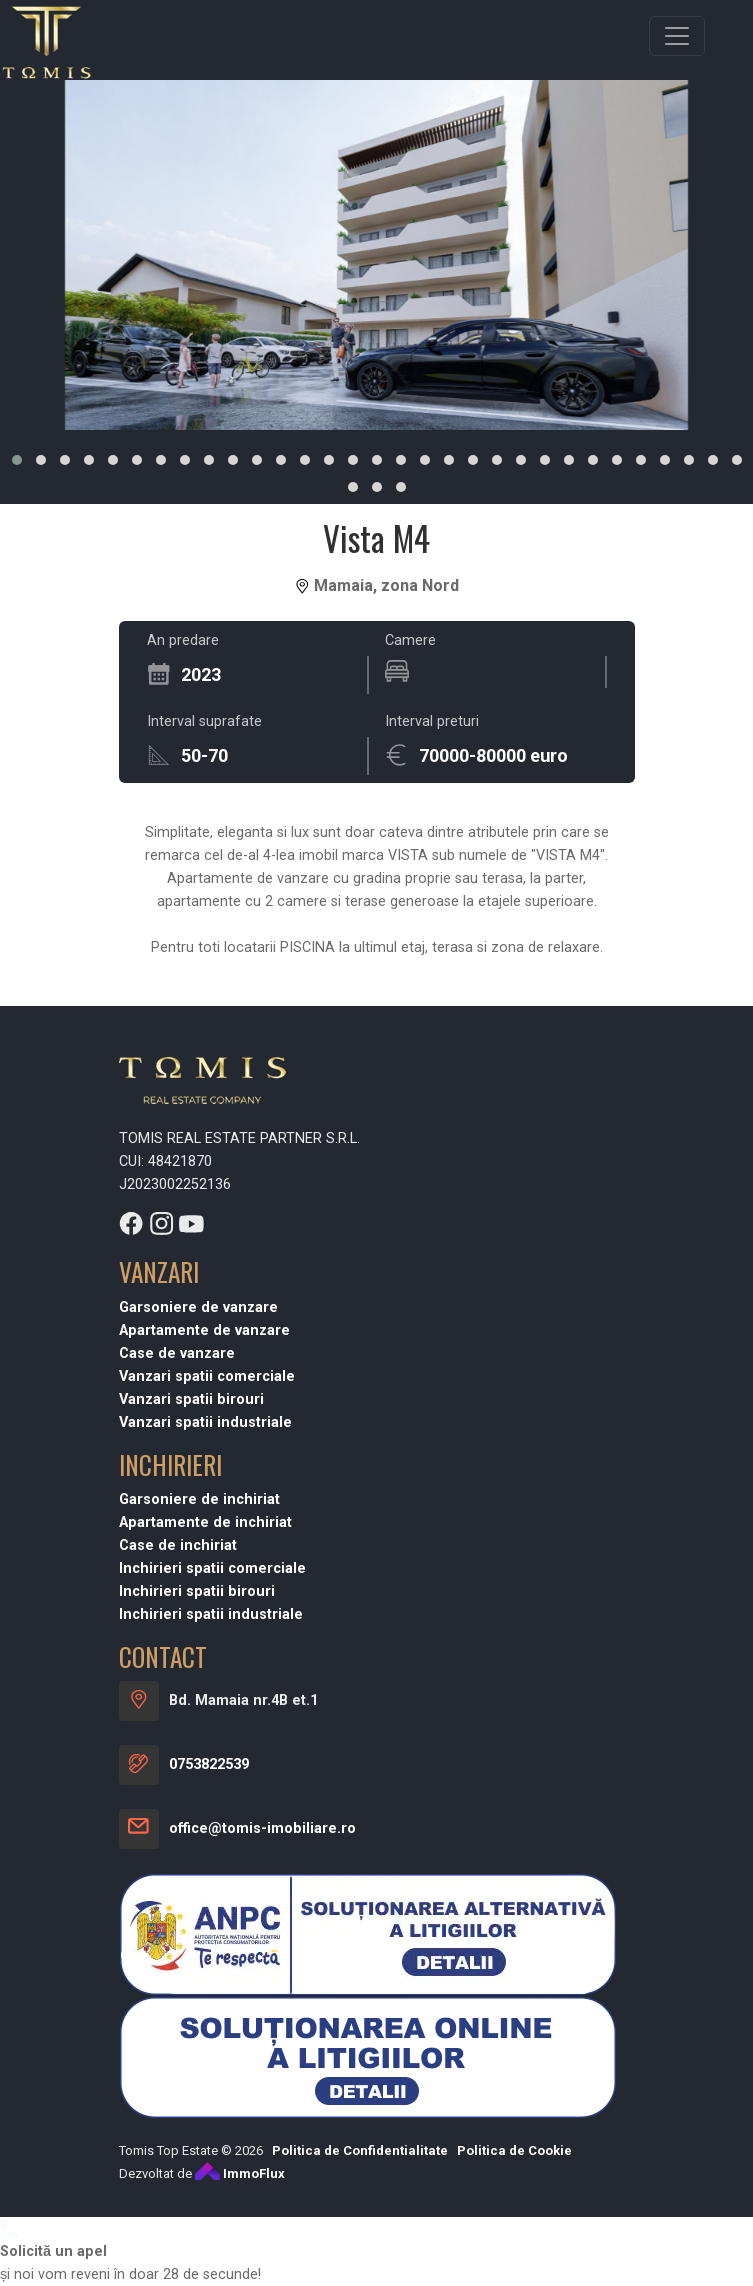 The image size is (753, 2286). I want to click on Inchirieri spatii comerciale, so click(212, 2119).